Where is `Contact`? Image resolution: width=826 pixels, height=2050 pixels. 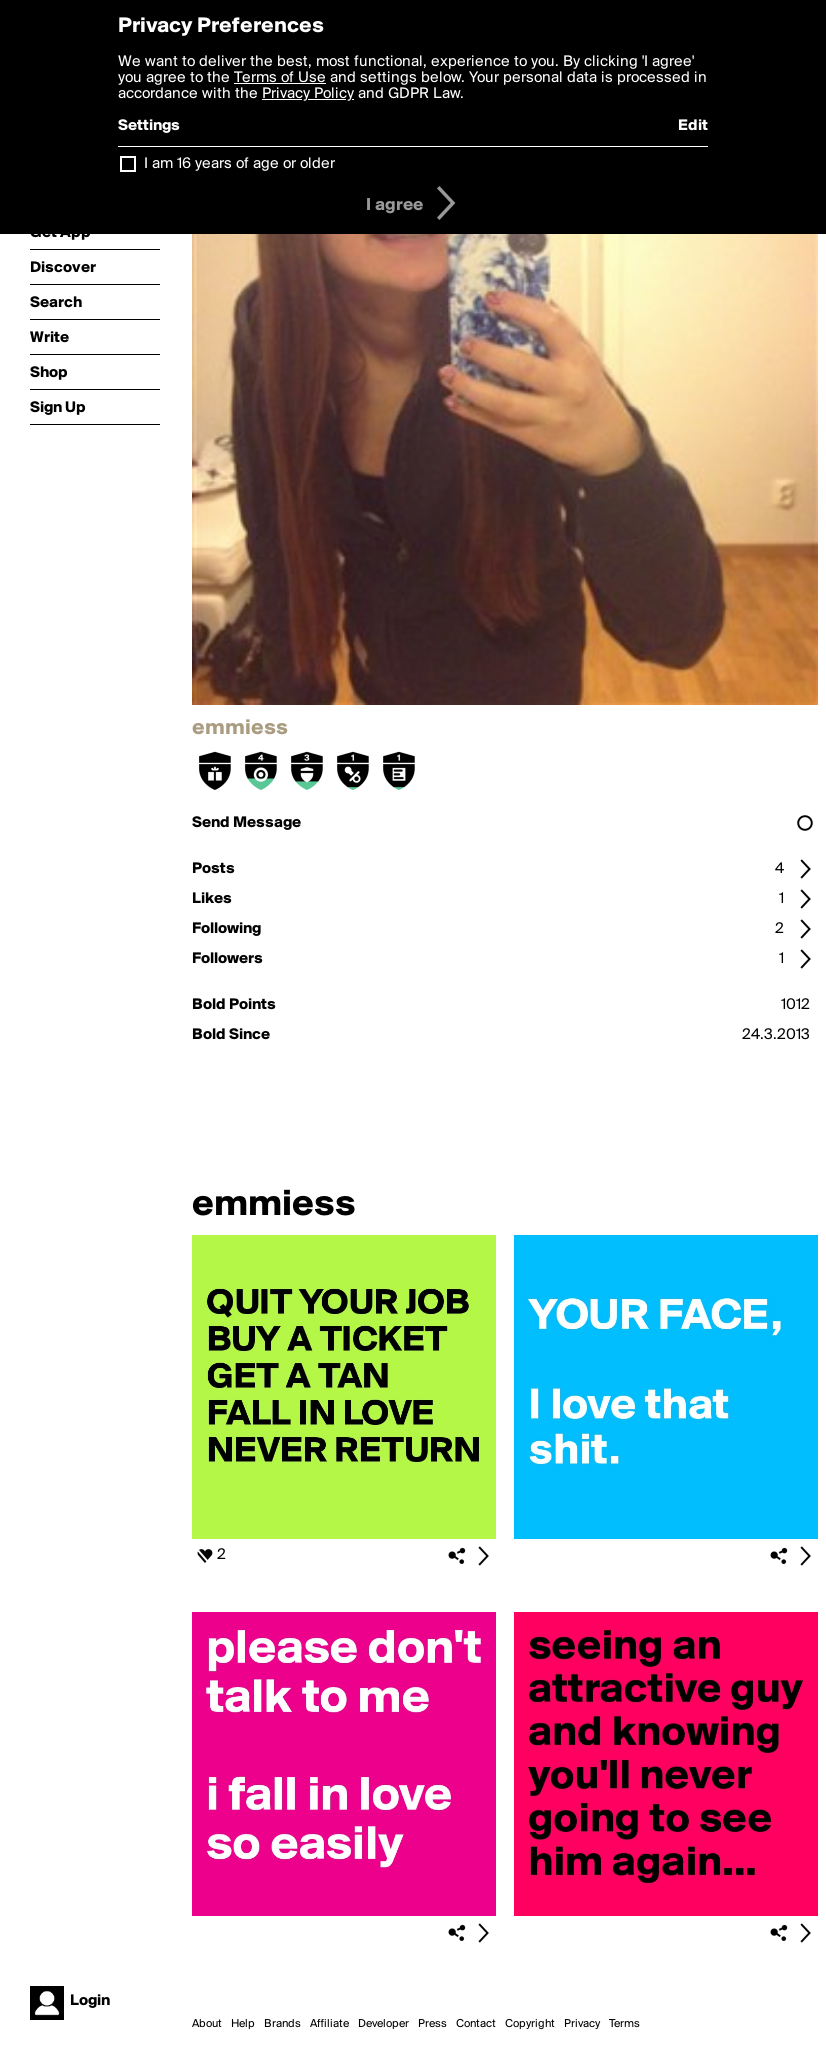
Contact is located at coordinates (476, 2024).